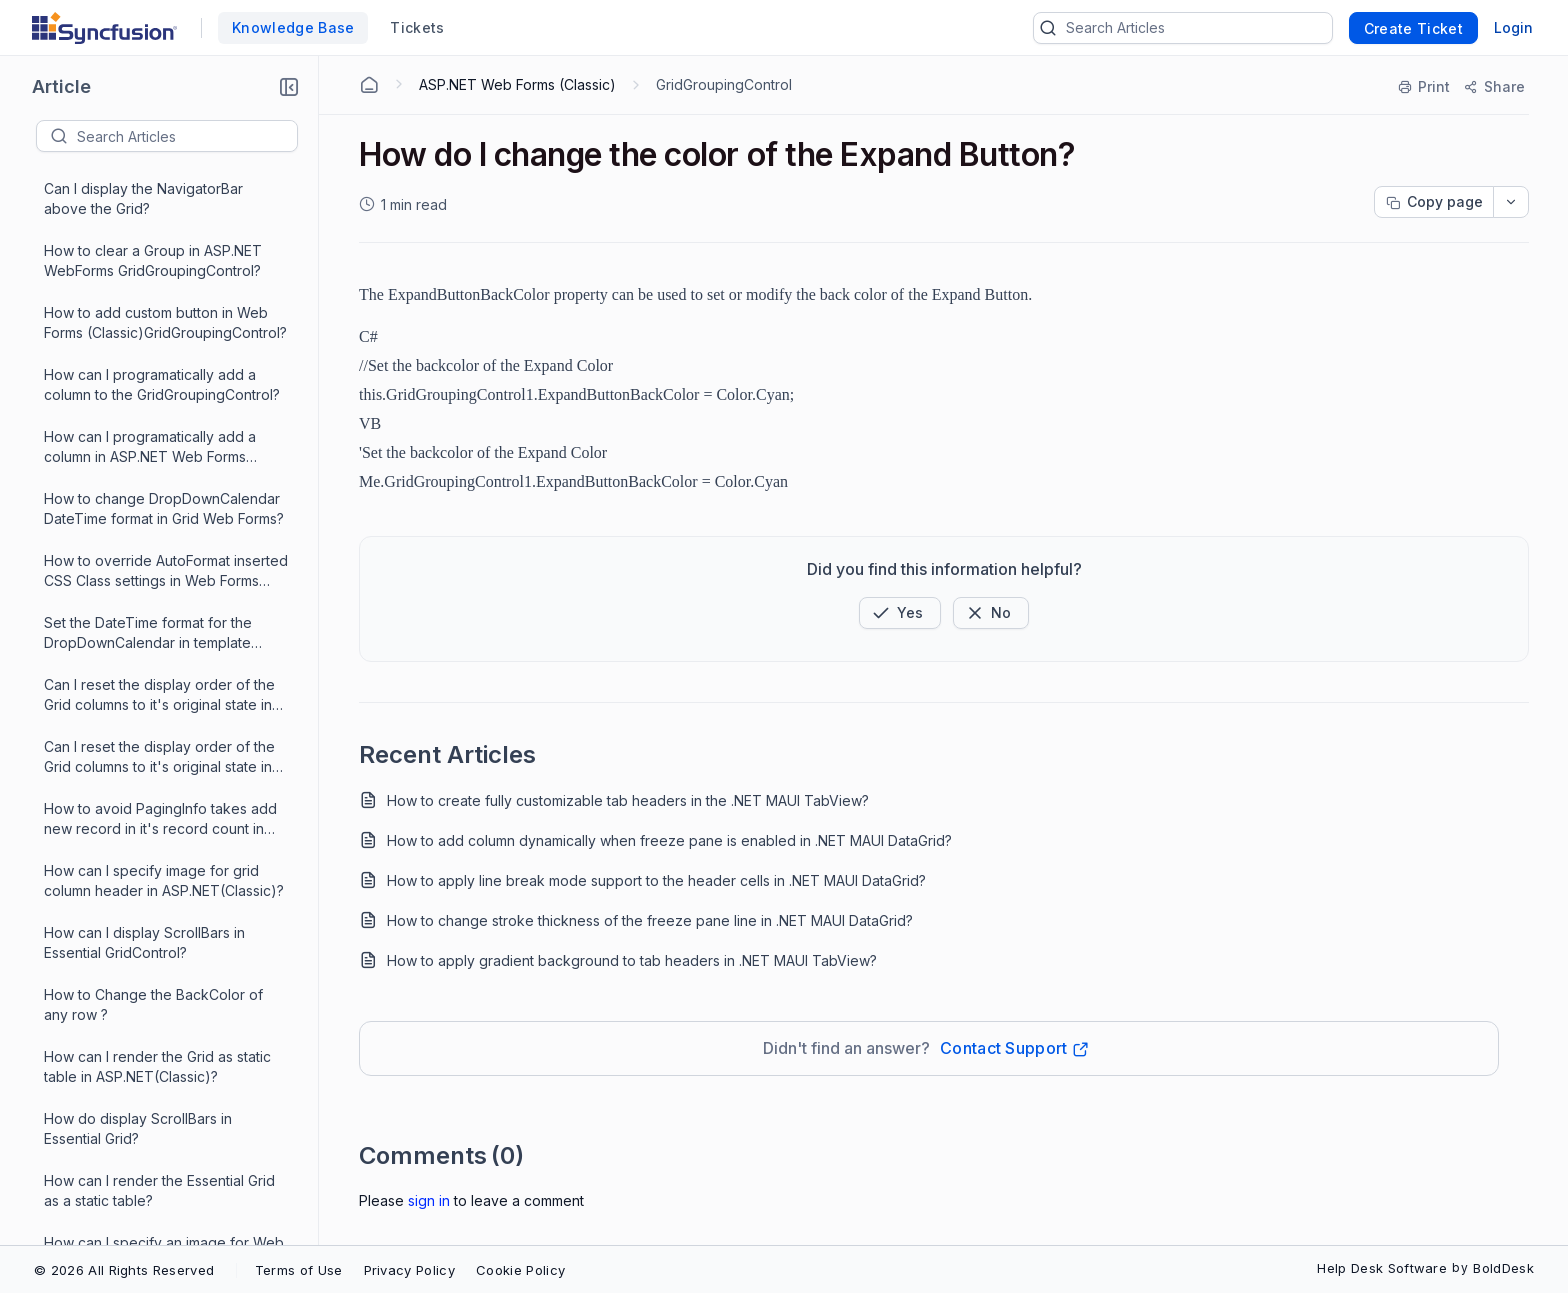  I want to click on How to apply line break mode support to the header cells in .NET MAUI DataGrid?, so click(656, 880).